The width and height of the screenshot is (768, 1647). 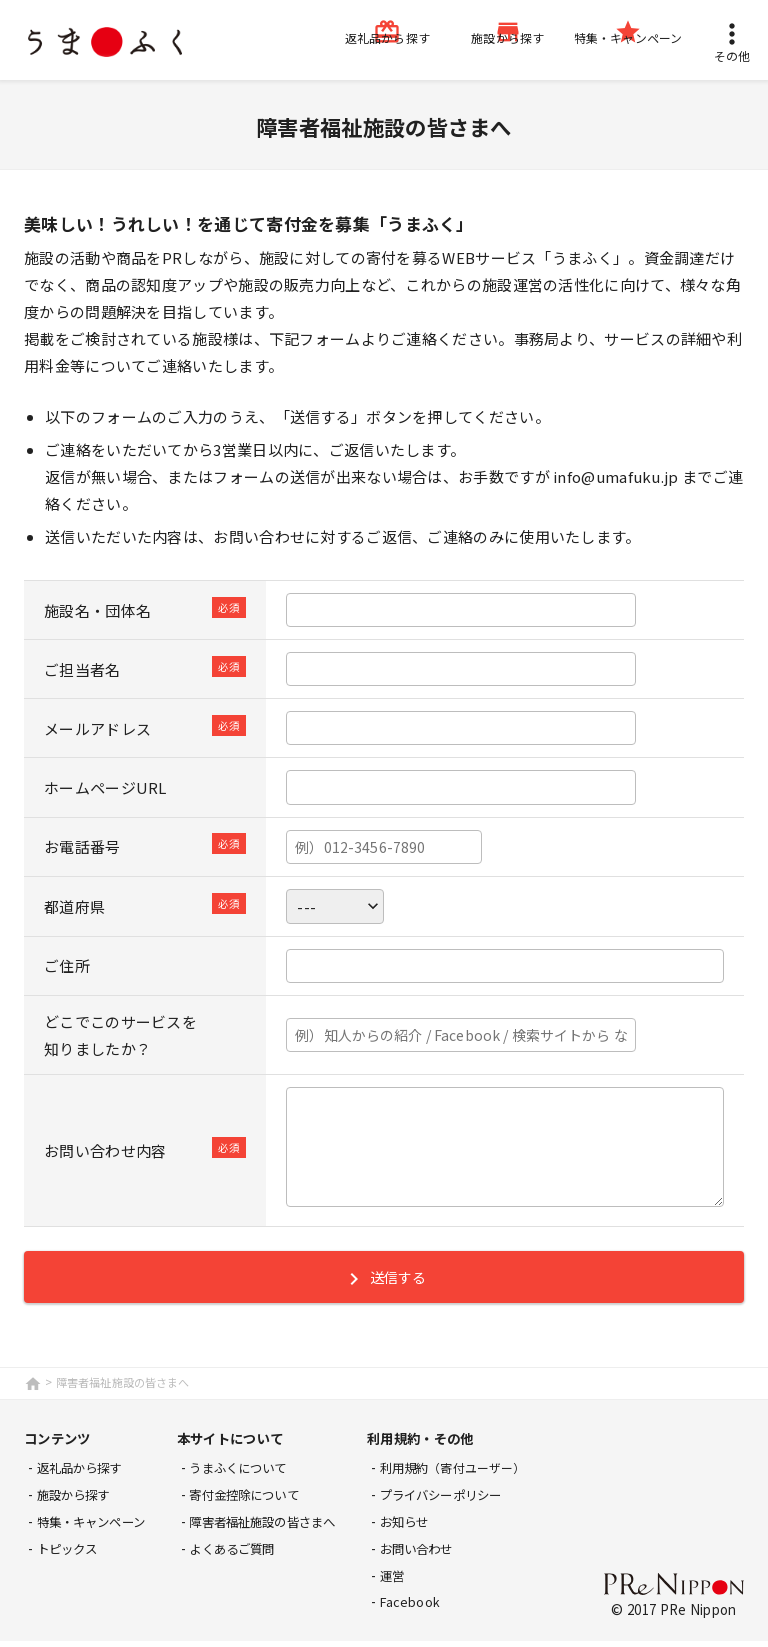 What do you see at coordinates (470, 1501) in the screenshot?
I see `プライバシーポリシー` at bounding box center [470, 1501].